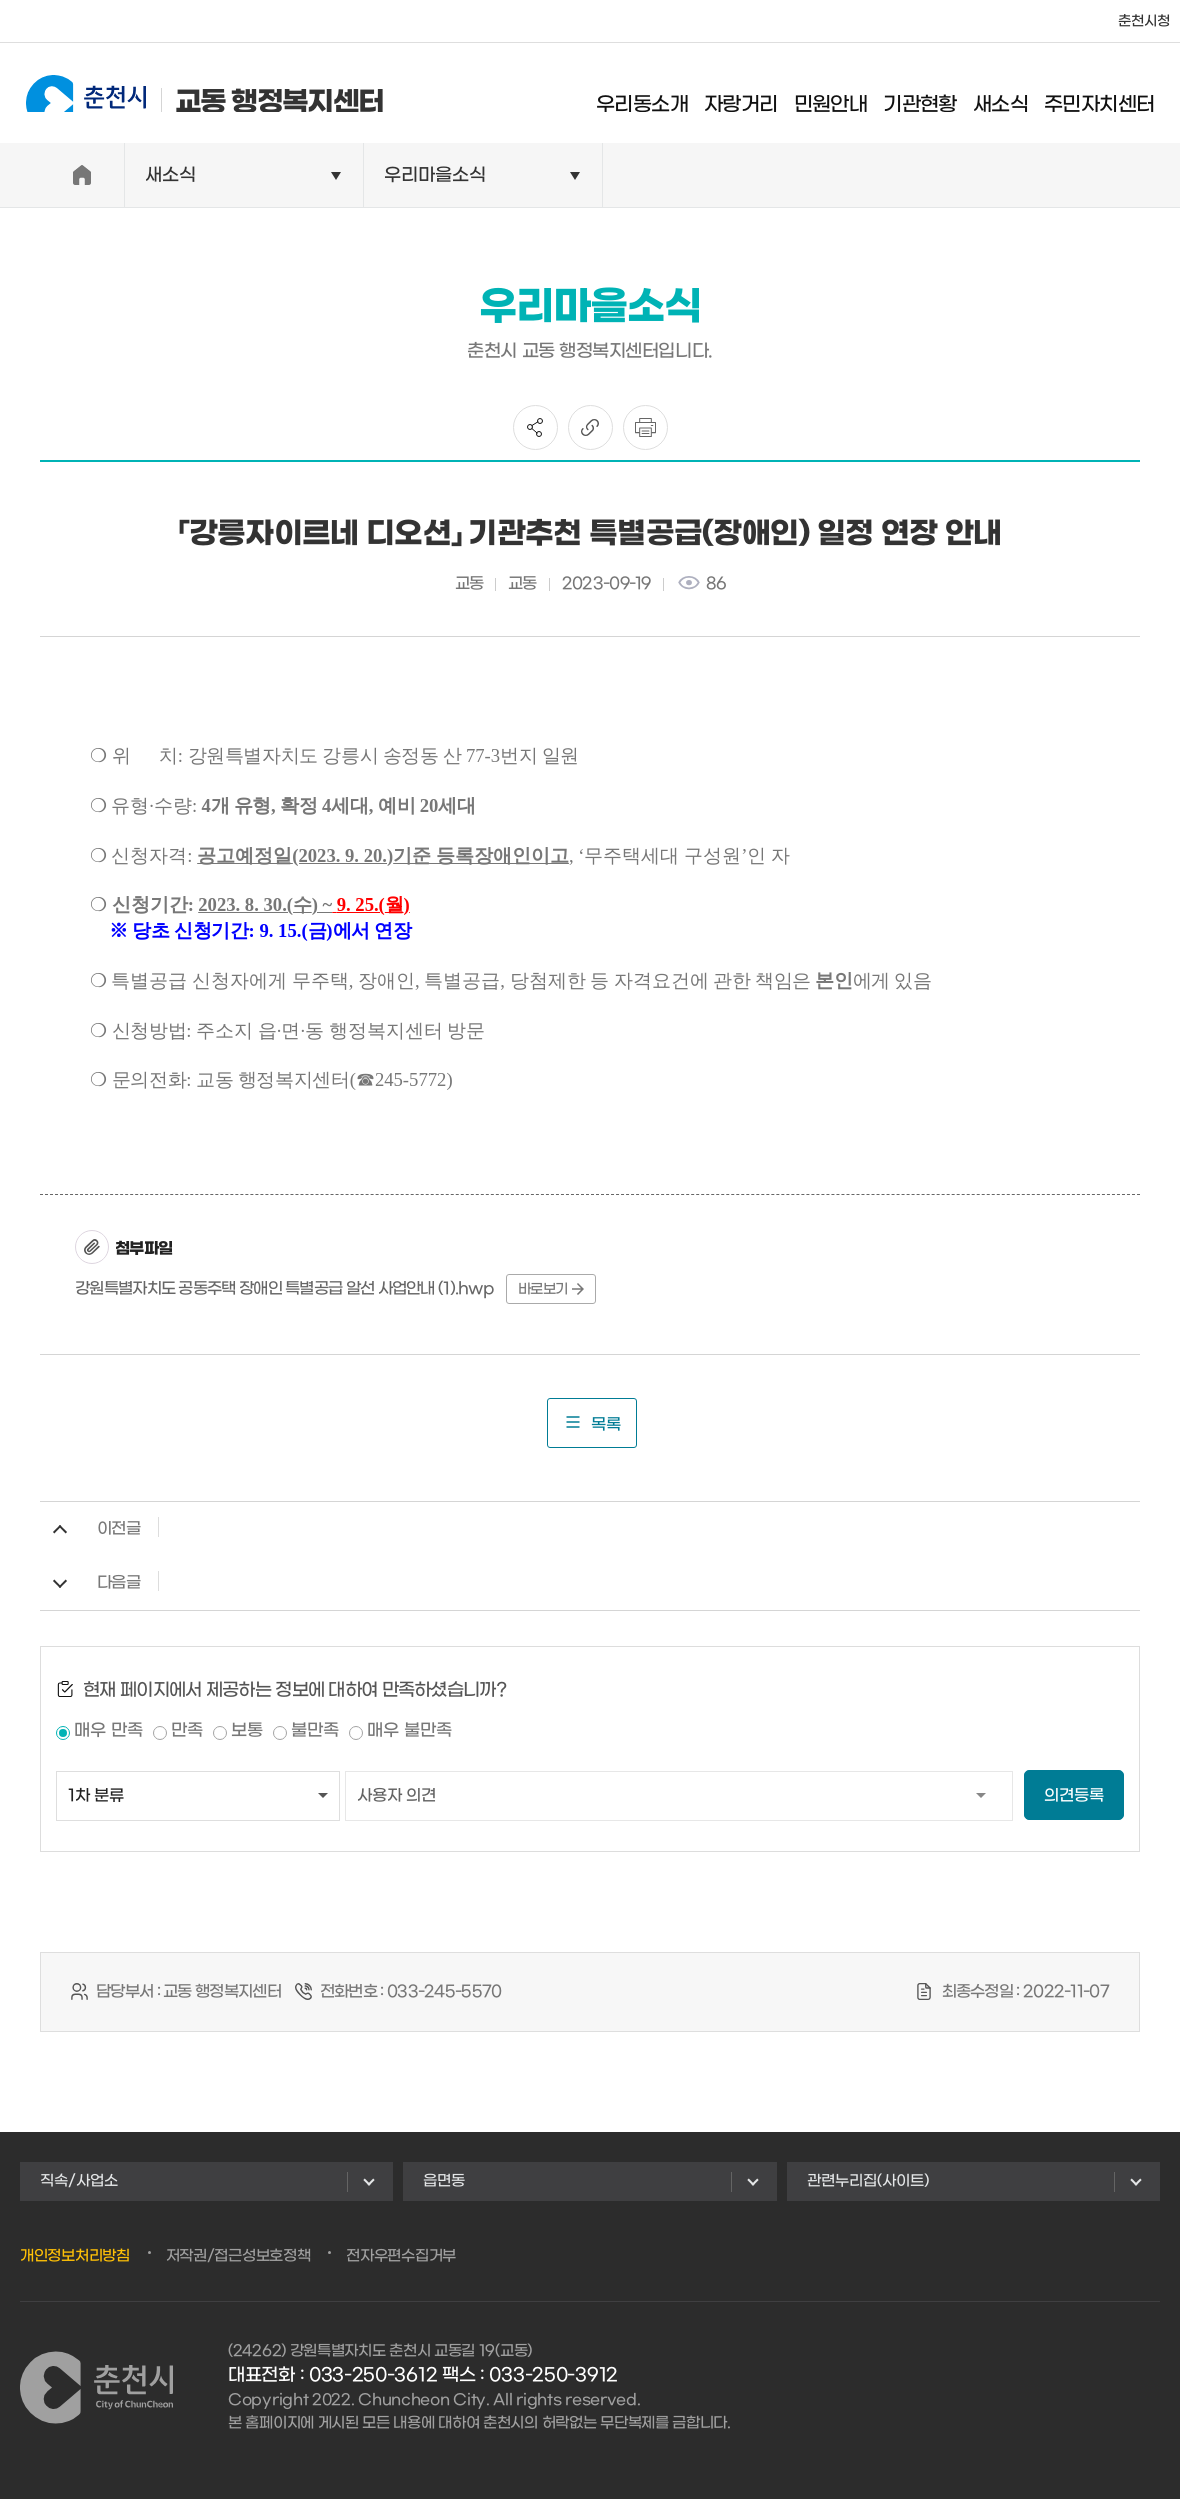 The height and width of the screenshot is (2499, 1180). Describe the element at coordinates (409, 1731) in the screenshot. I see `매우 불만족` at that location.